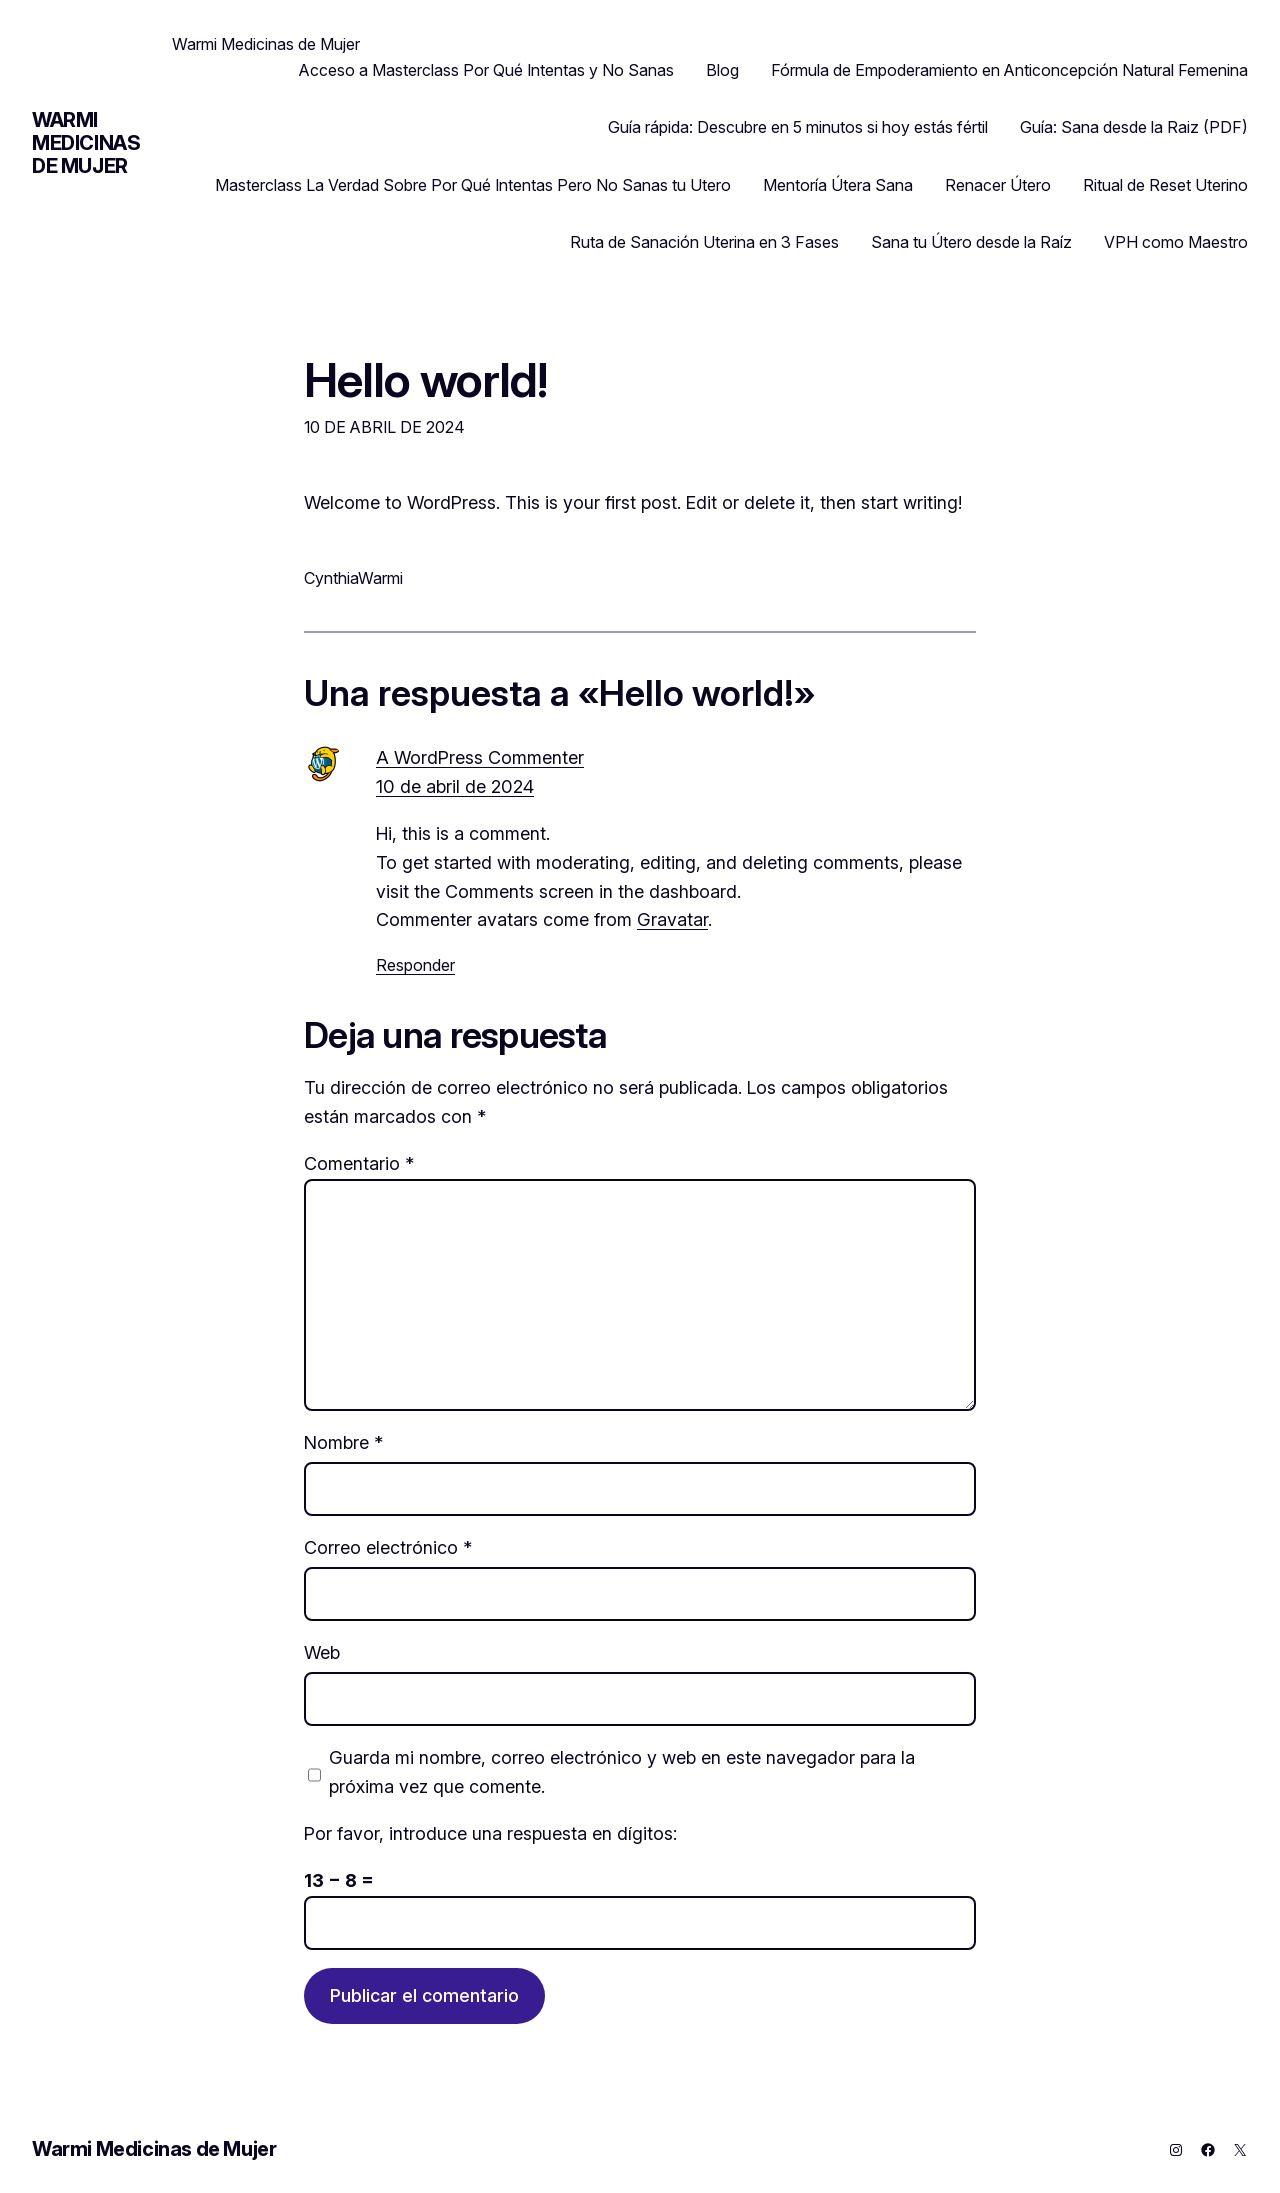  I want to click on Acceso a Masterclass Por Qué Intentas y No Sanas, so click(486, 70).